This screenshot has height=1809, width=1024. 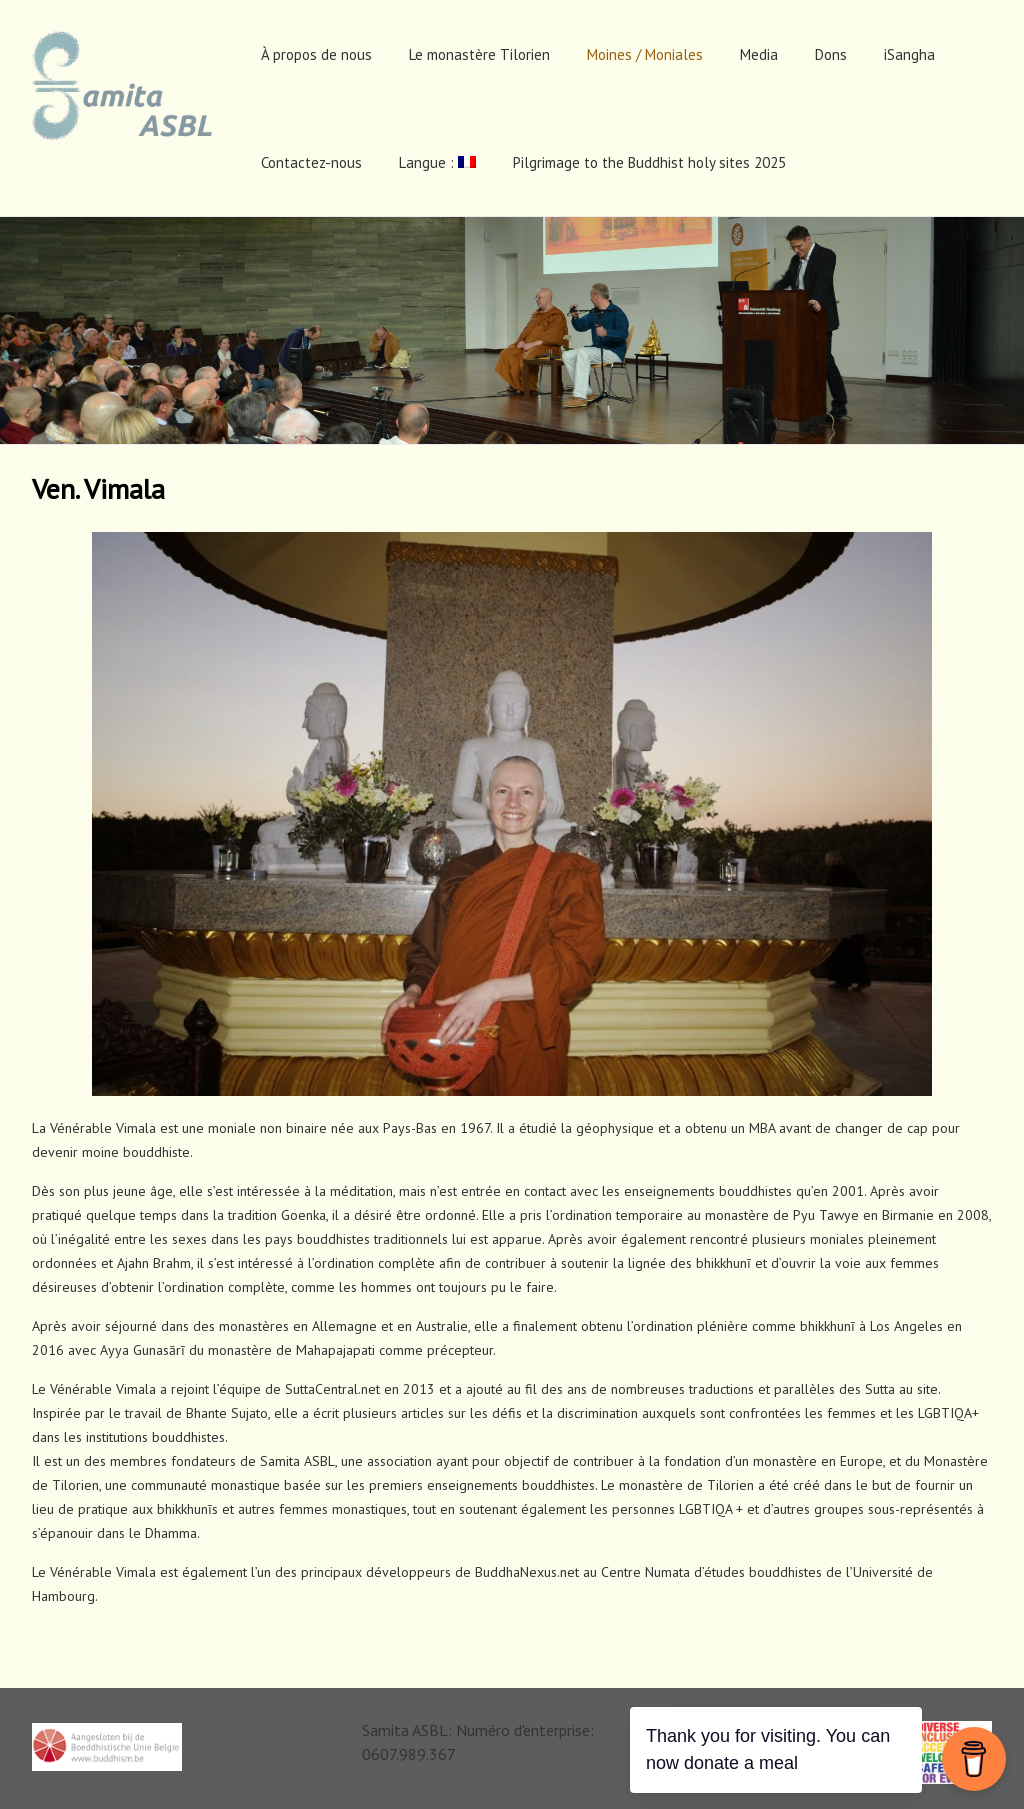 I want to click on Le monastère Tilorien, so click(x=479, y=54).